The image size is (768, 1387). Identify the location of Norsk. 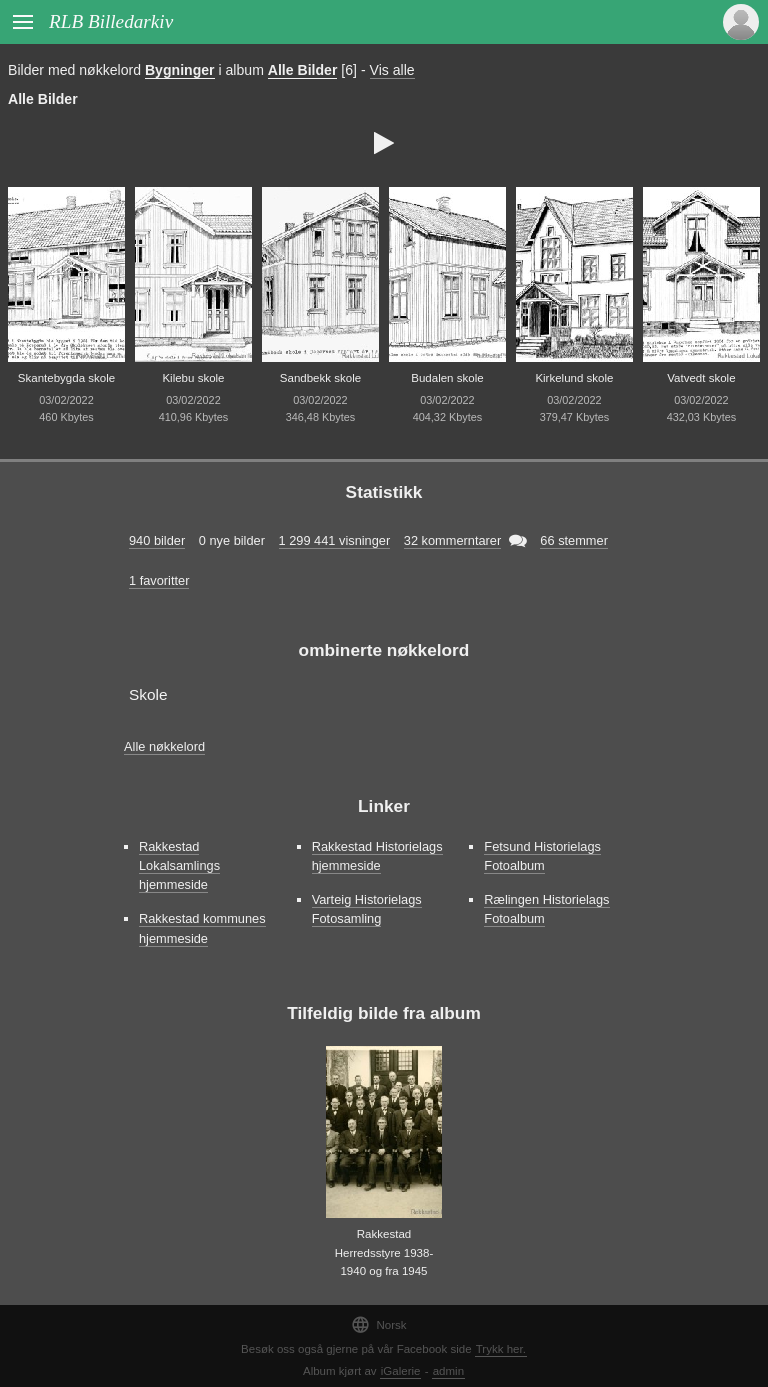
(378, 1324).